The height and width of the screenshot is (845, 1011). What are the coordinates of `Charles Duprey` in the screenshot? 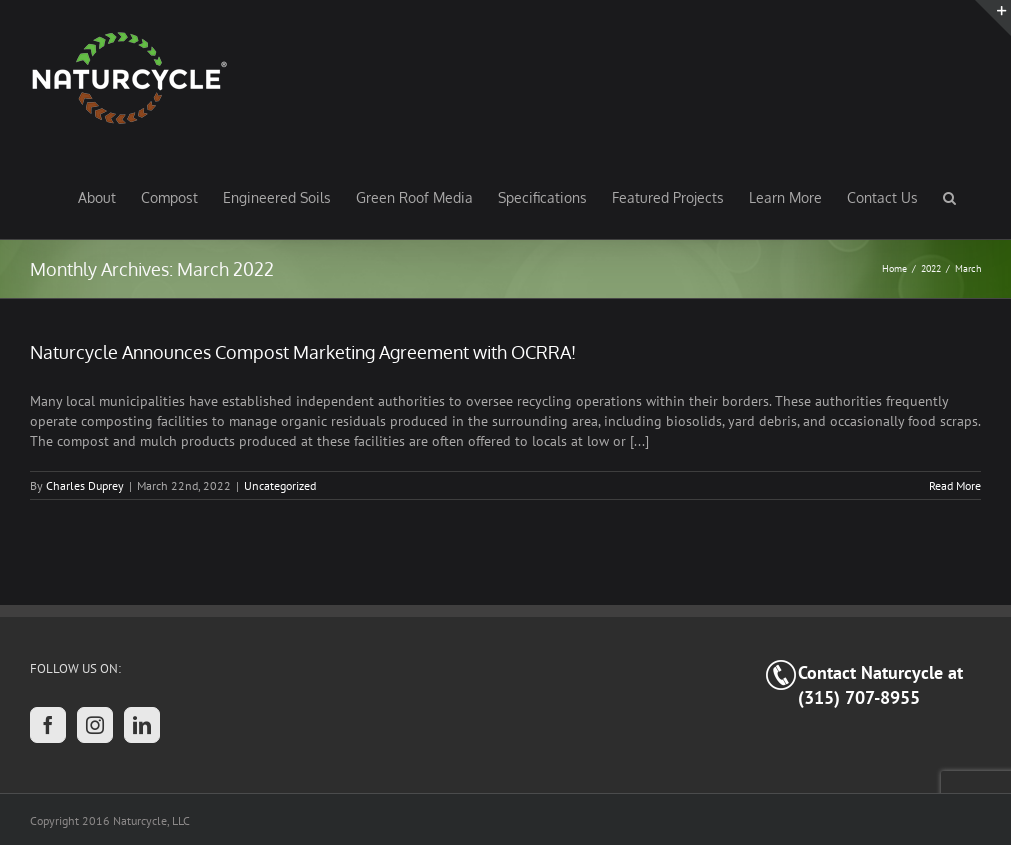 It's located at (85, 485).